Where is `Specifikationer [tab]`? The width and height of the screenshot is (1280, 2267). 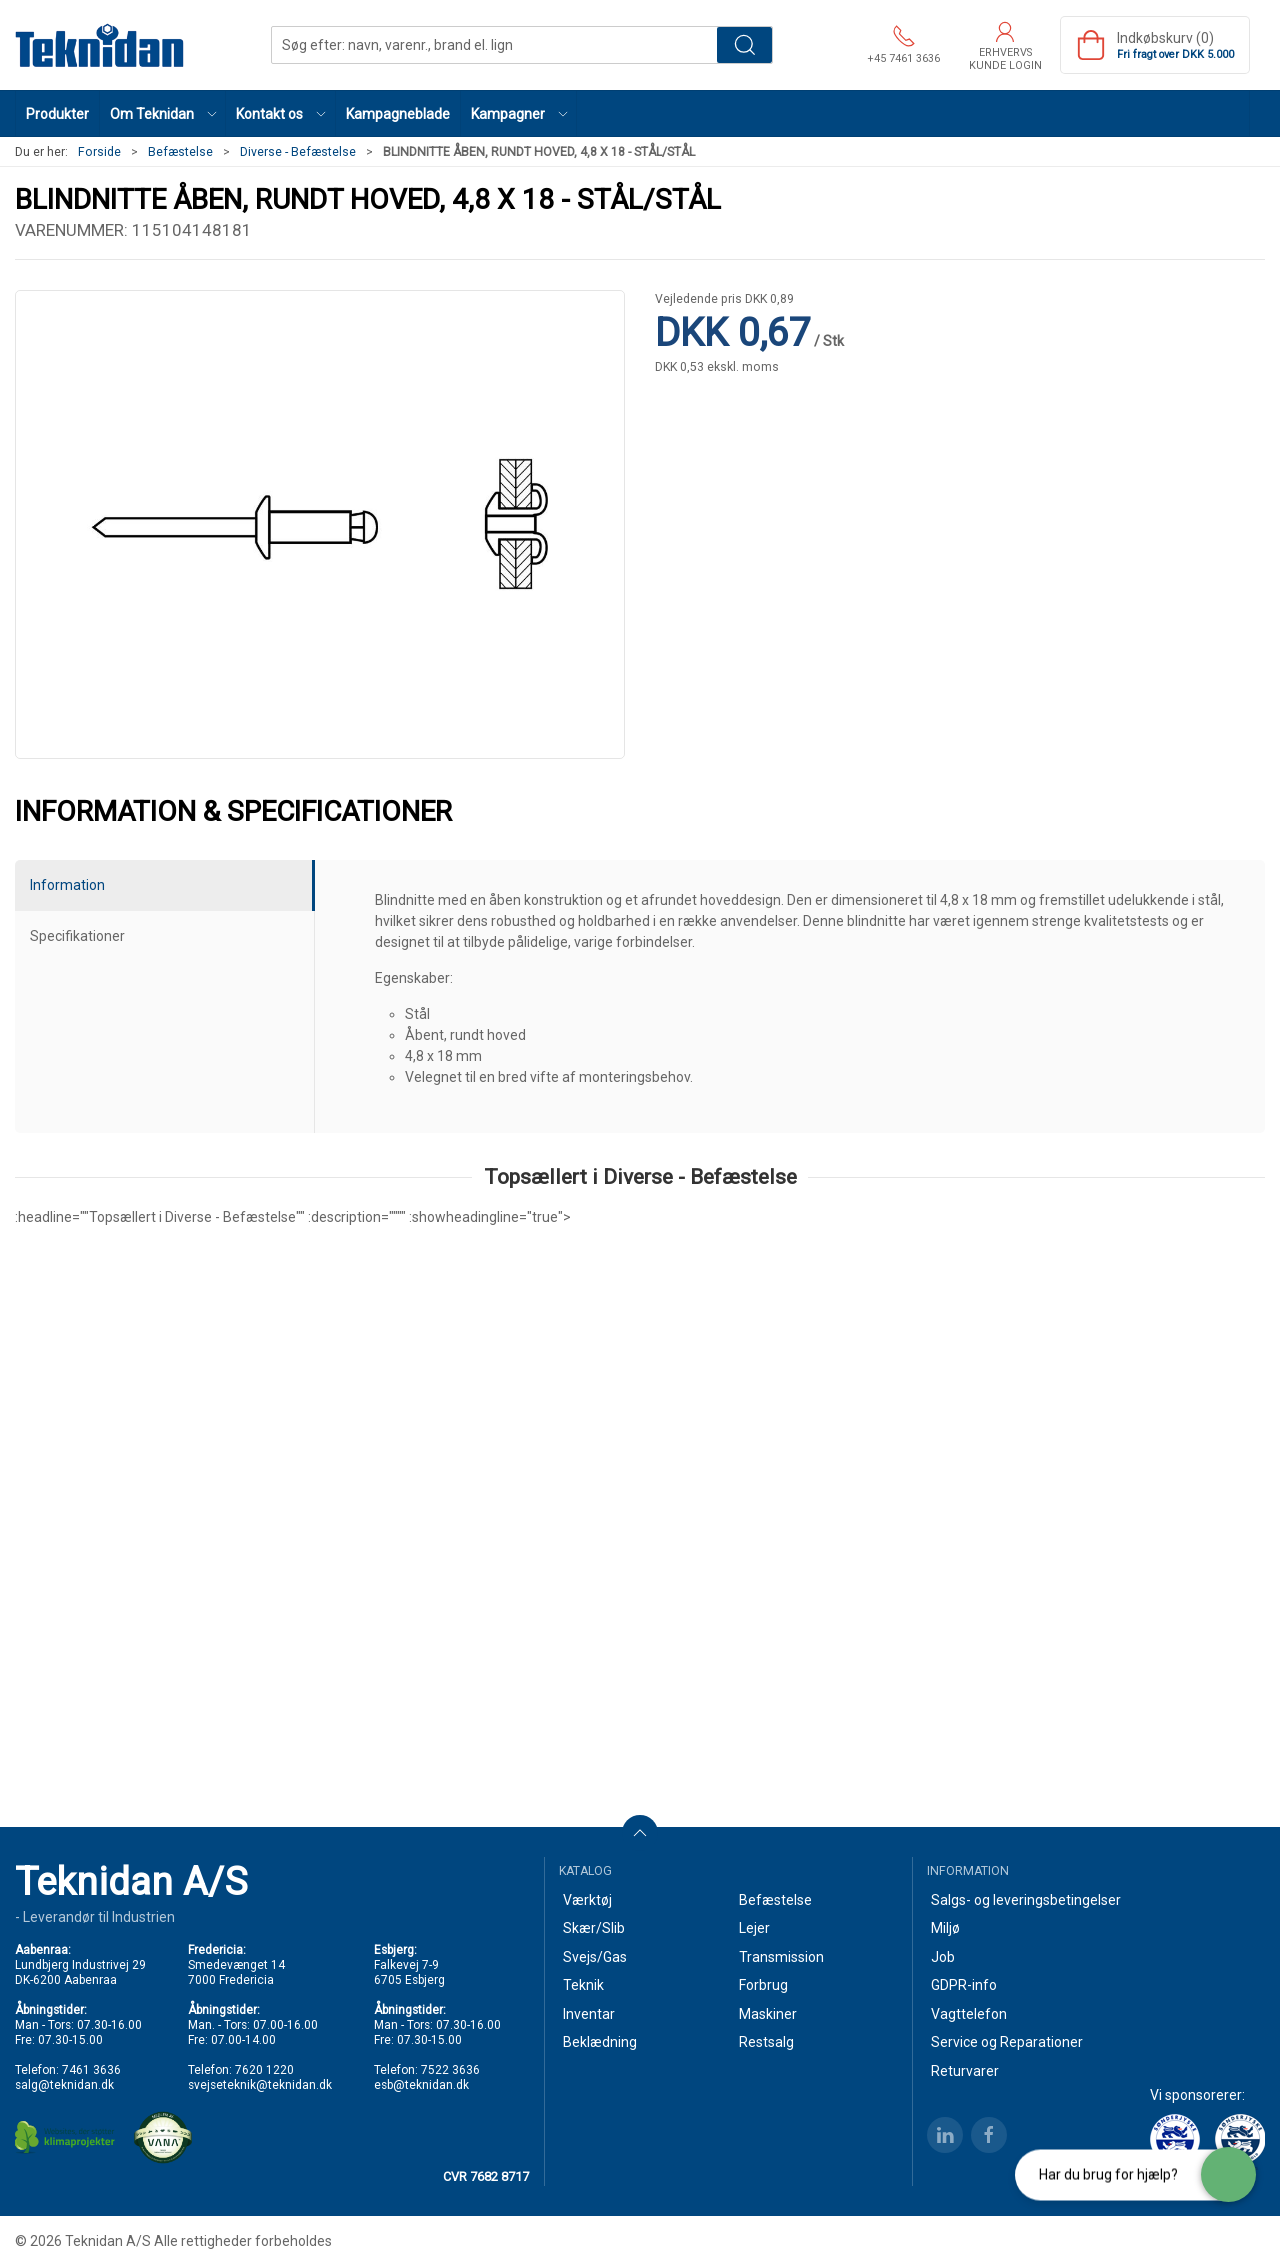
Specifikationer [tab] is located at coordinates (77, 936).